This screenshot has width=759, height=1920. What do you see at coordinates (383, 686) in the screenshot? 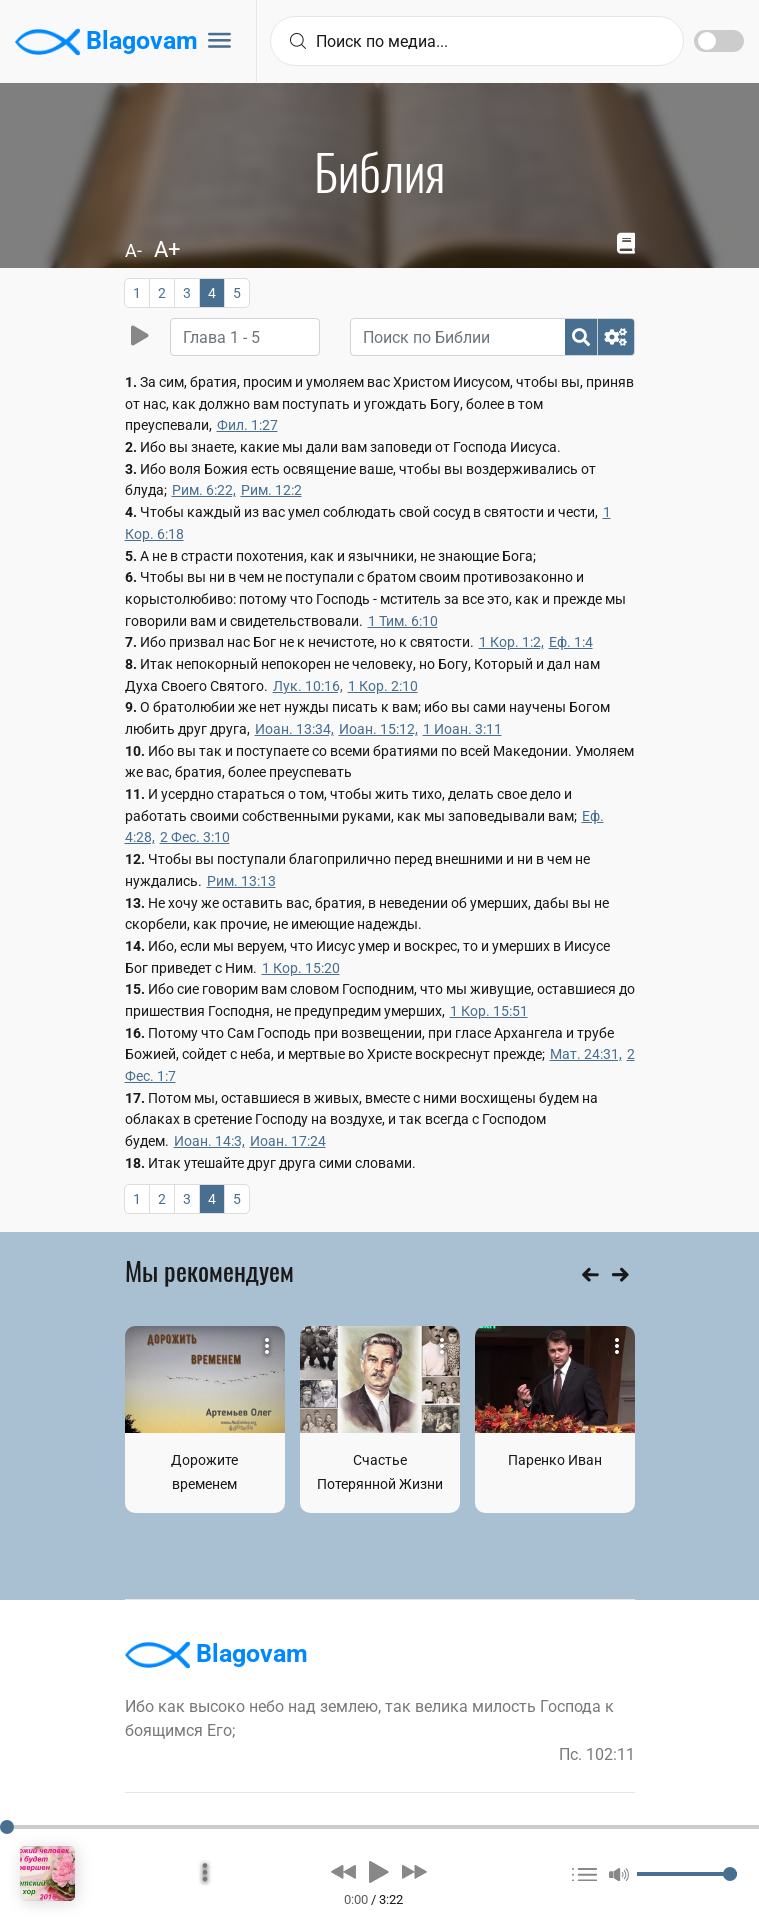
I see `1 Кор. 2:10` at bounding box center [383, 686].